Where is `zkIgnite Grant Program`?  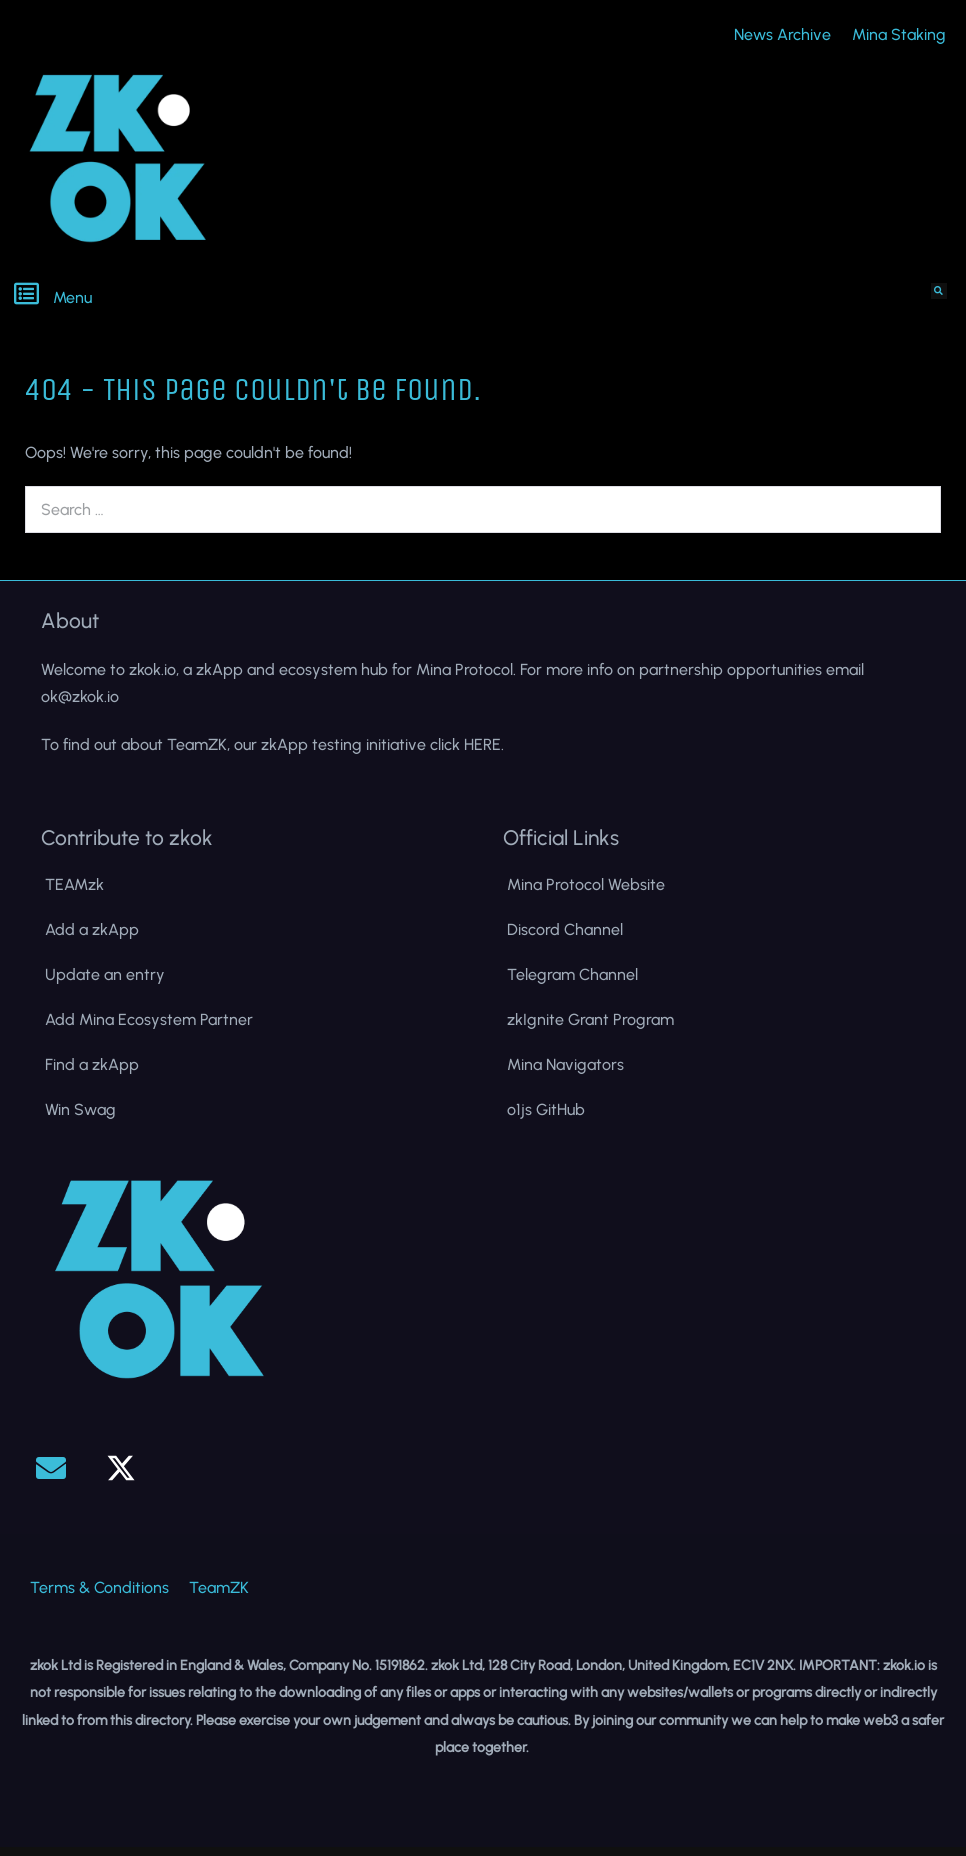
zkIgnite Grant Program is located at coordinates (590, 1028).